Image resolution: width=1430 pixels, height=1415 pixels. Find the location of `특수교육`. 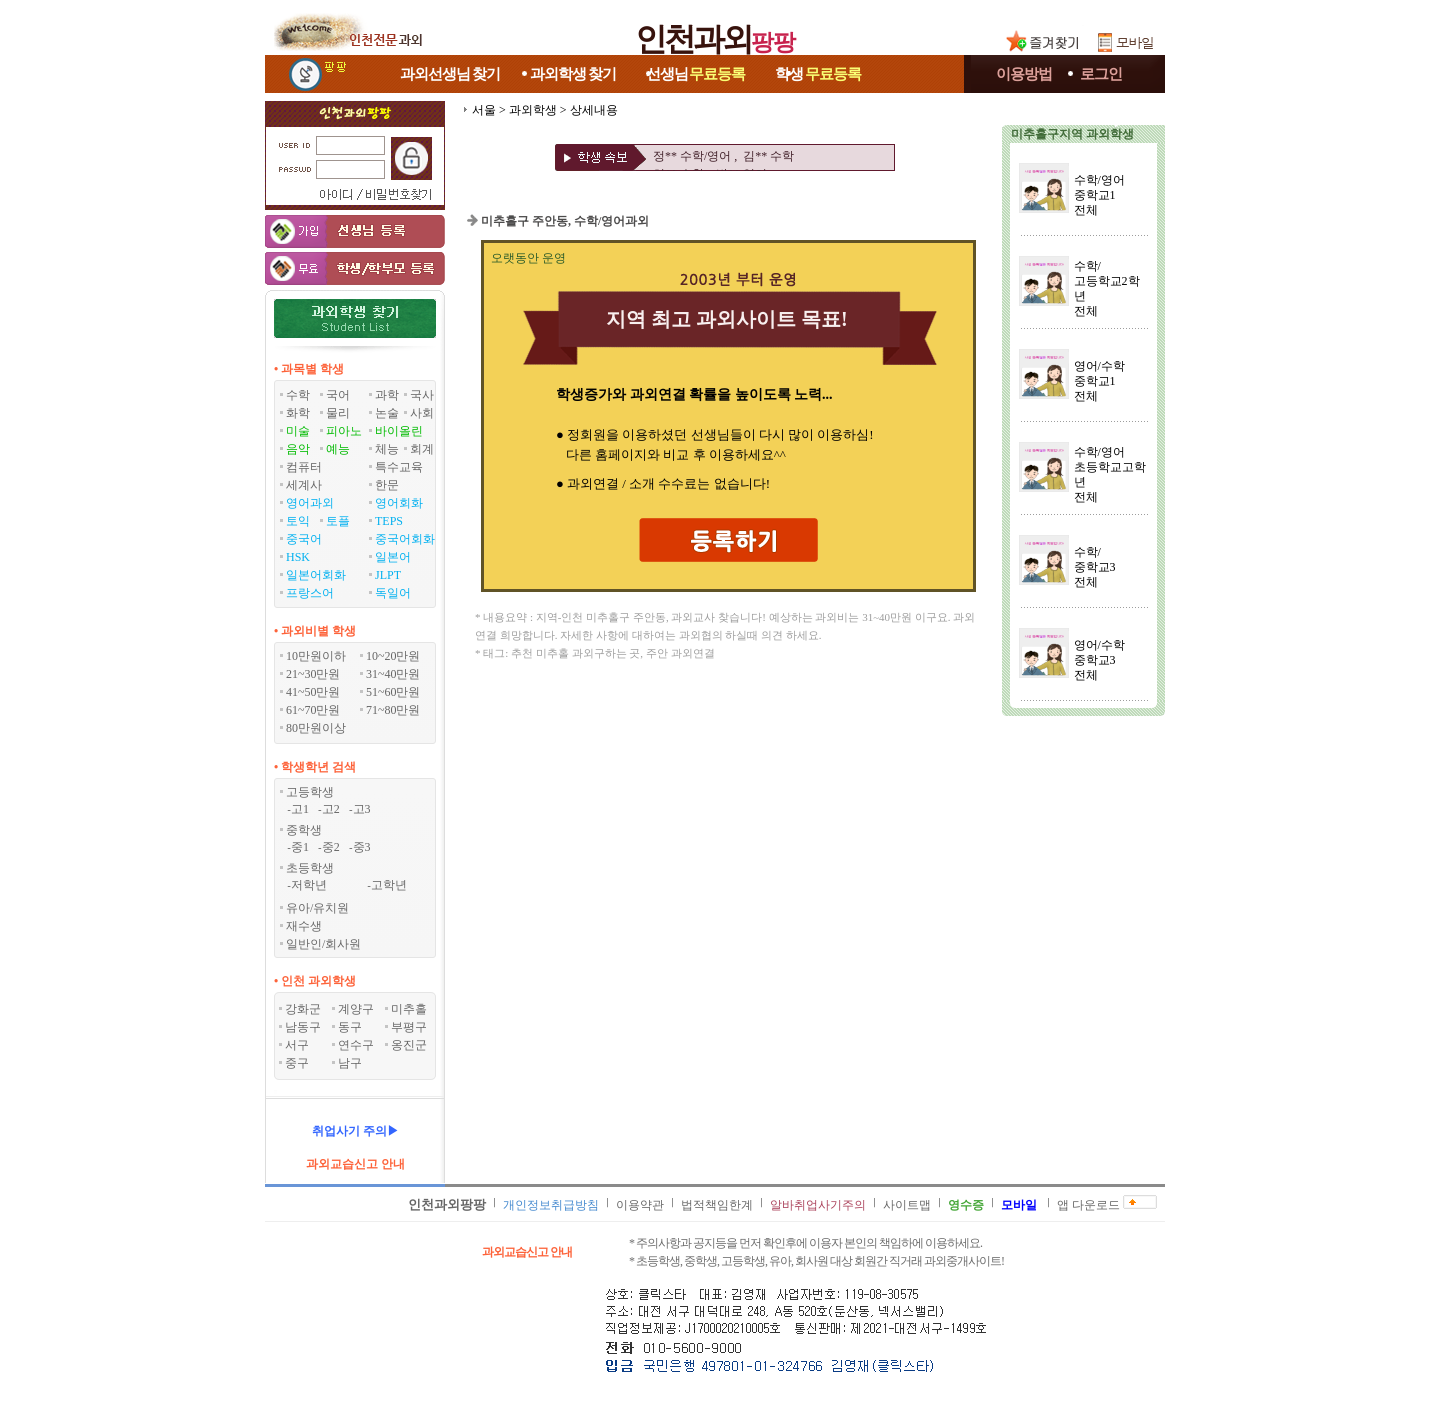

특수교육 is located at coordinates (399, 467).